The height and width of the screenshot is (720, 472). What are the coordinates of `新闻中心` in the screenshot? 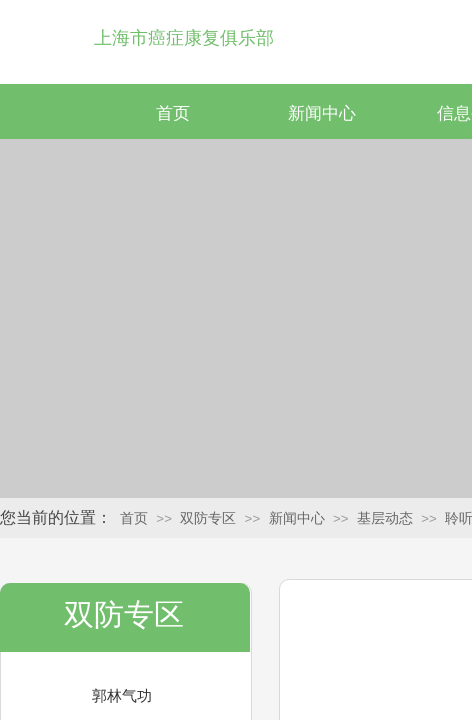 It's located at (322, 113).